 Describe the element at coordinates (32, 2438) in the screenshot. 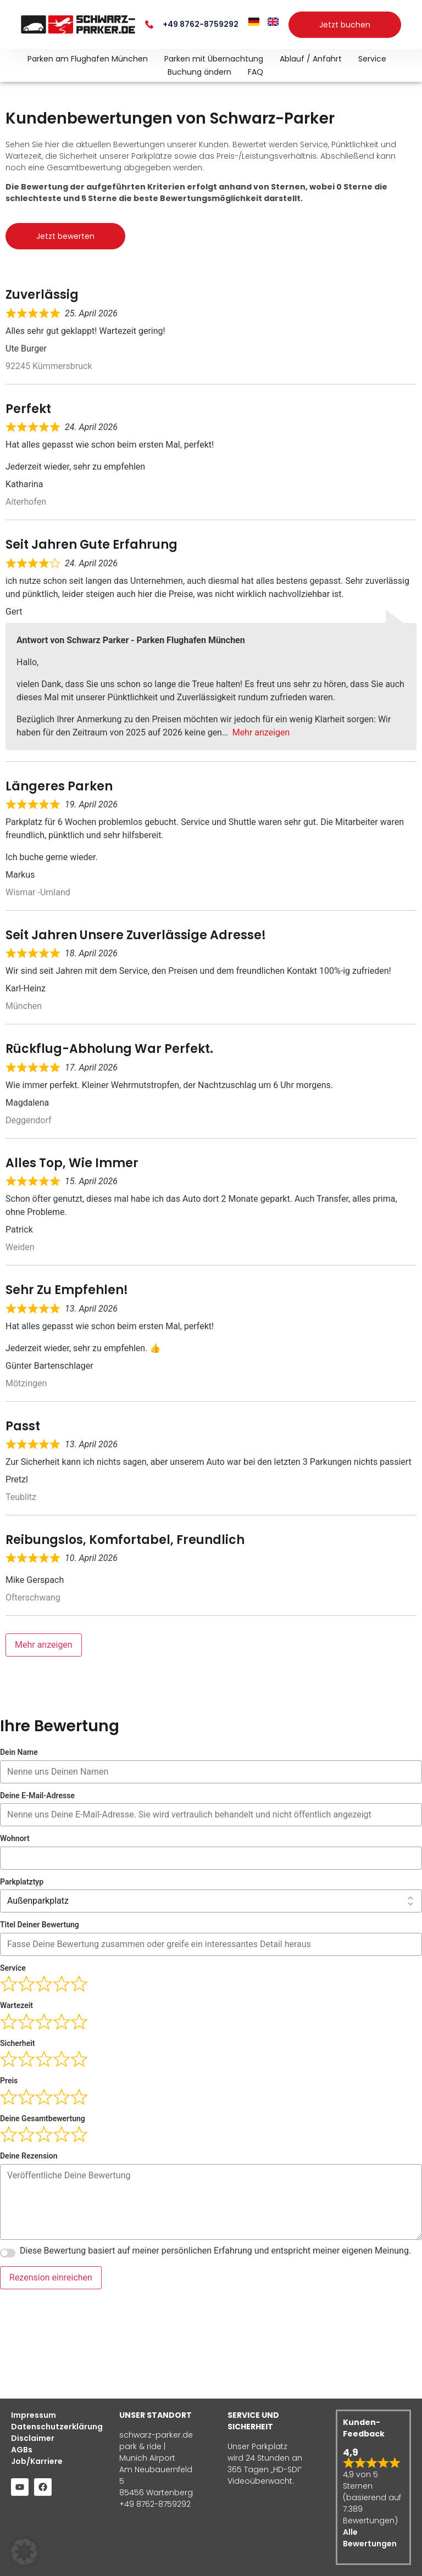

I see `Disclaimer` at that location.